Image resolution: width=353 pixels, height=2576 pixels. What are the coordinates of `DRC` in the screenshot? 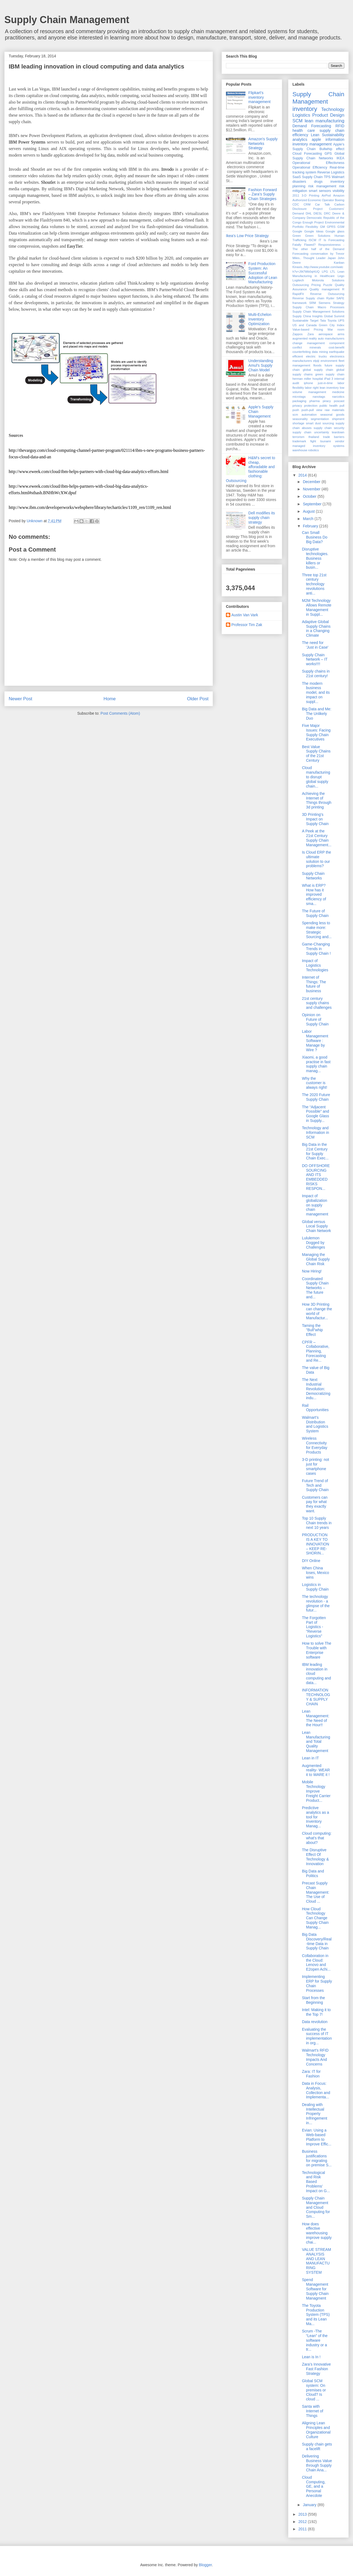 It's located at (327, 213).